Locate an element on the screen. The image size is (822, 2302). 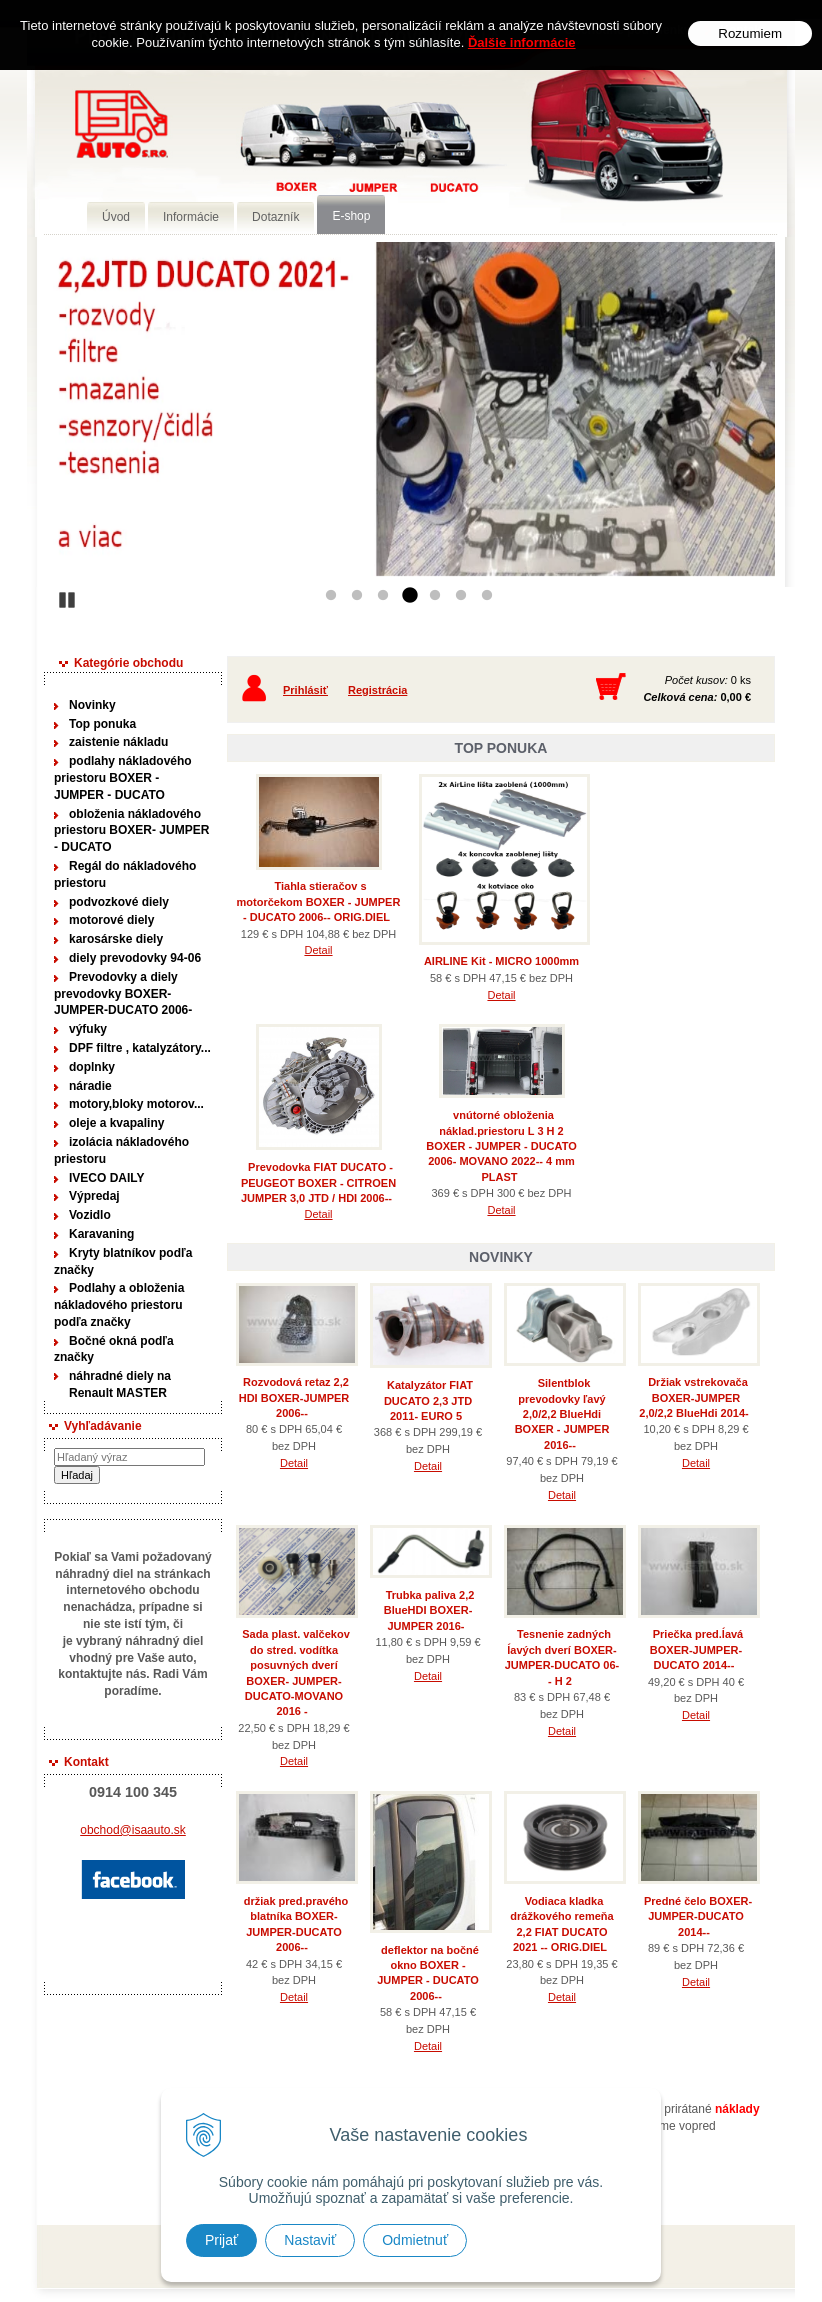
Tiahla stieračov s motorčekom BOXER - JUMPER - DUCATO 2006-- ORIG.DIEL is located at coordinates (319, 901).